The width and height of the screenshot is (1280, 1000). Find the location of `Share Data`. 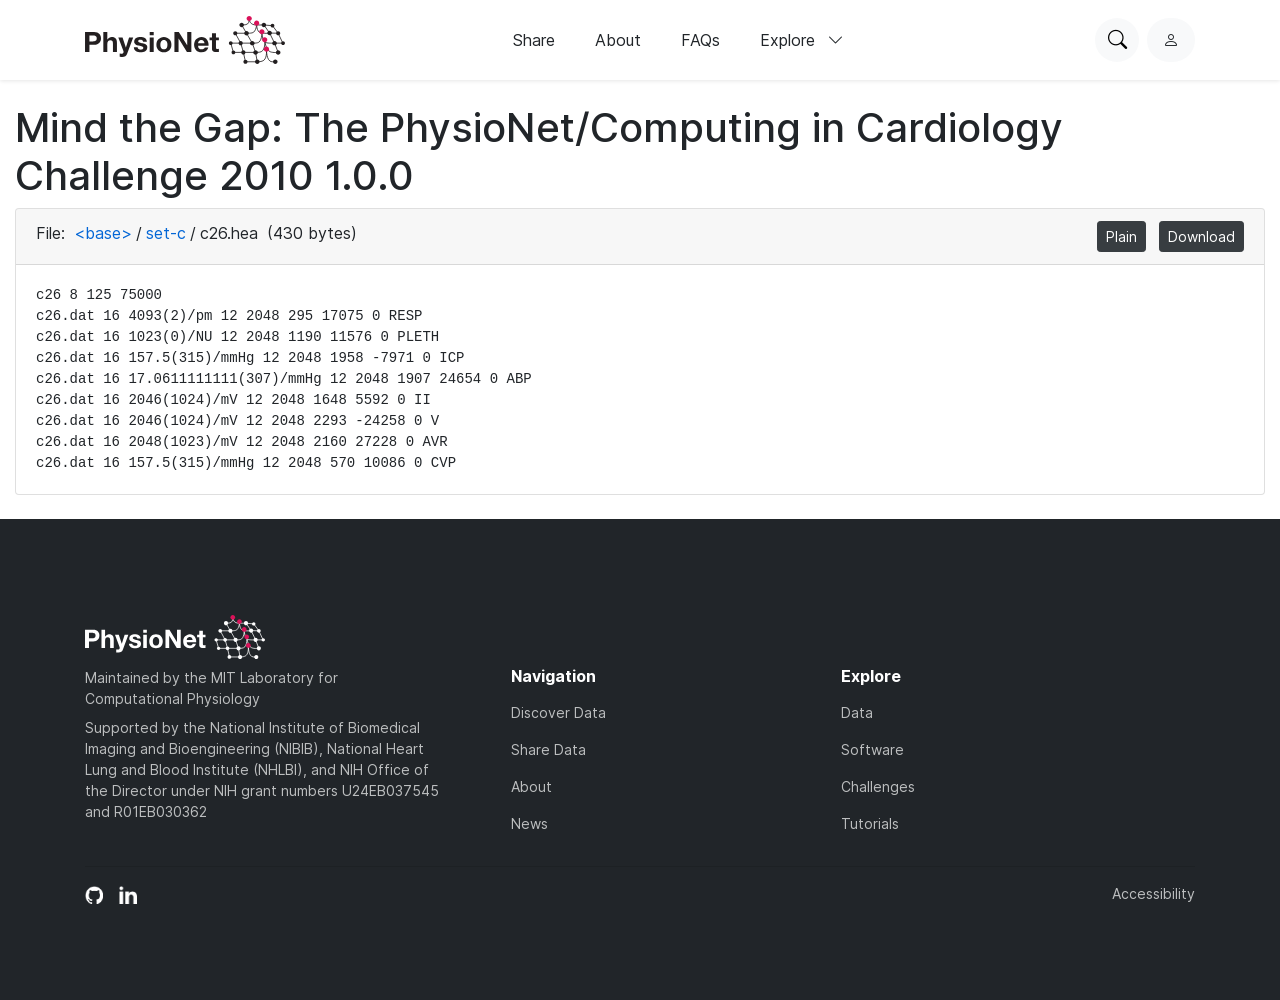

Share Data is located at coordinates (548, 749).